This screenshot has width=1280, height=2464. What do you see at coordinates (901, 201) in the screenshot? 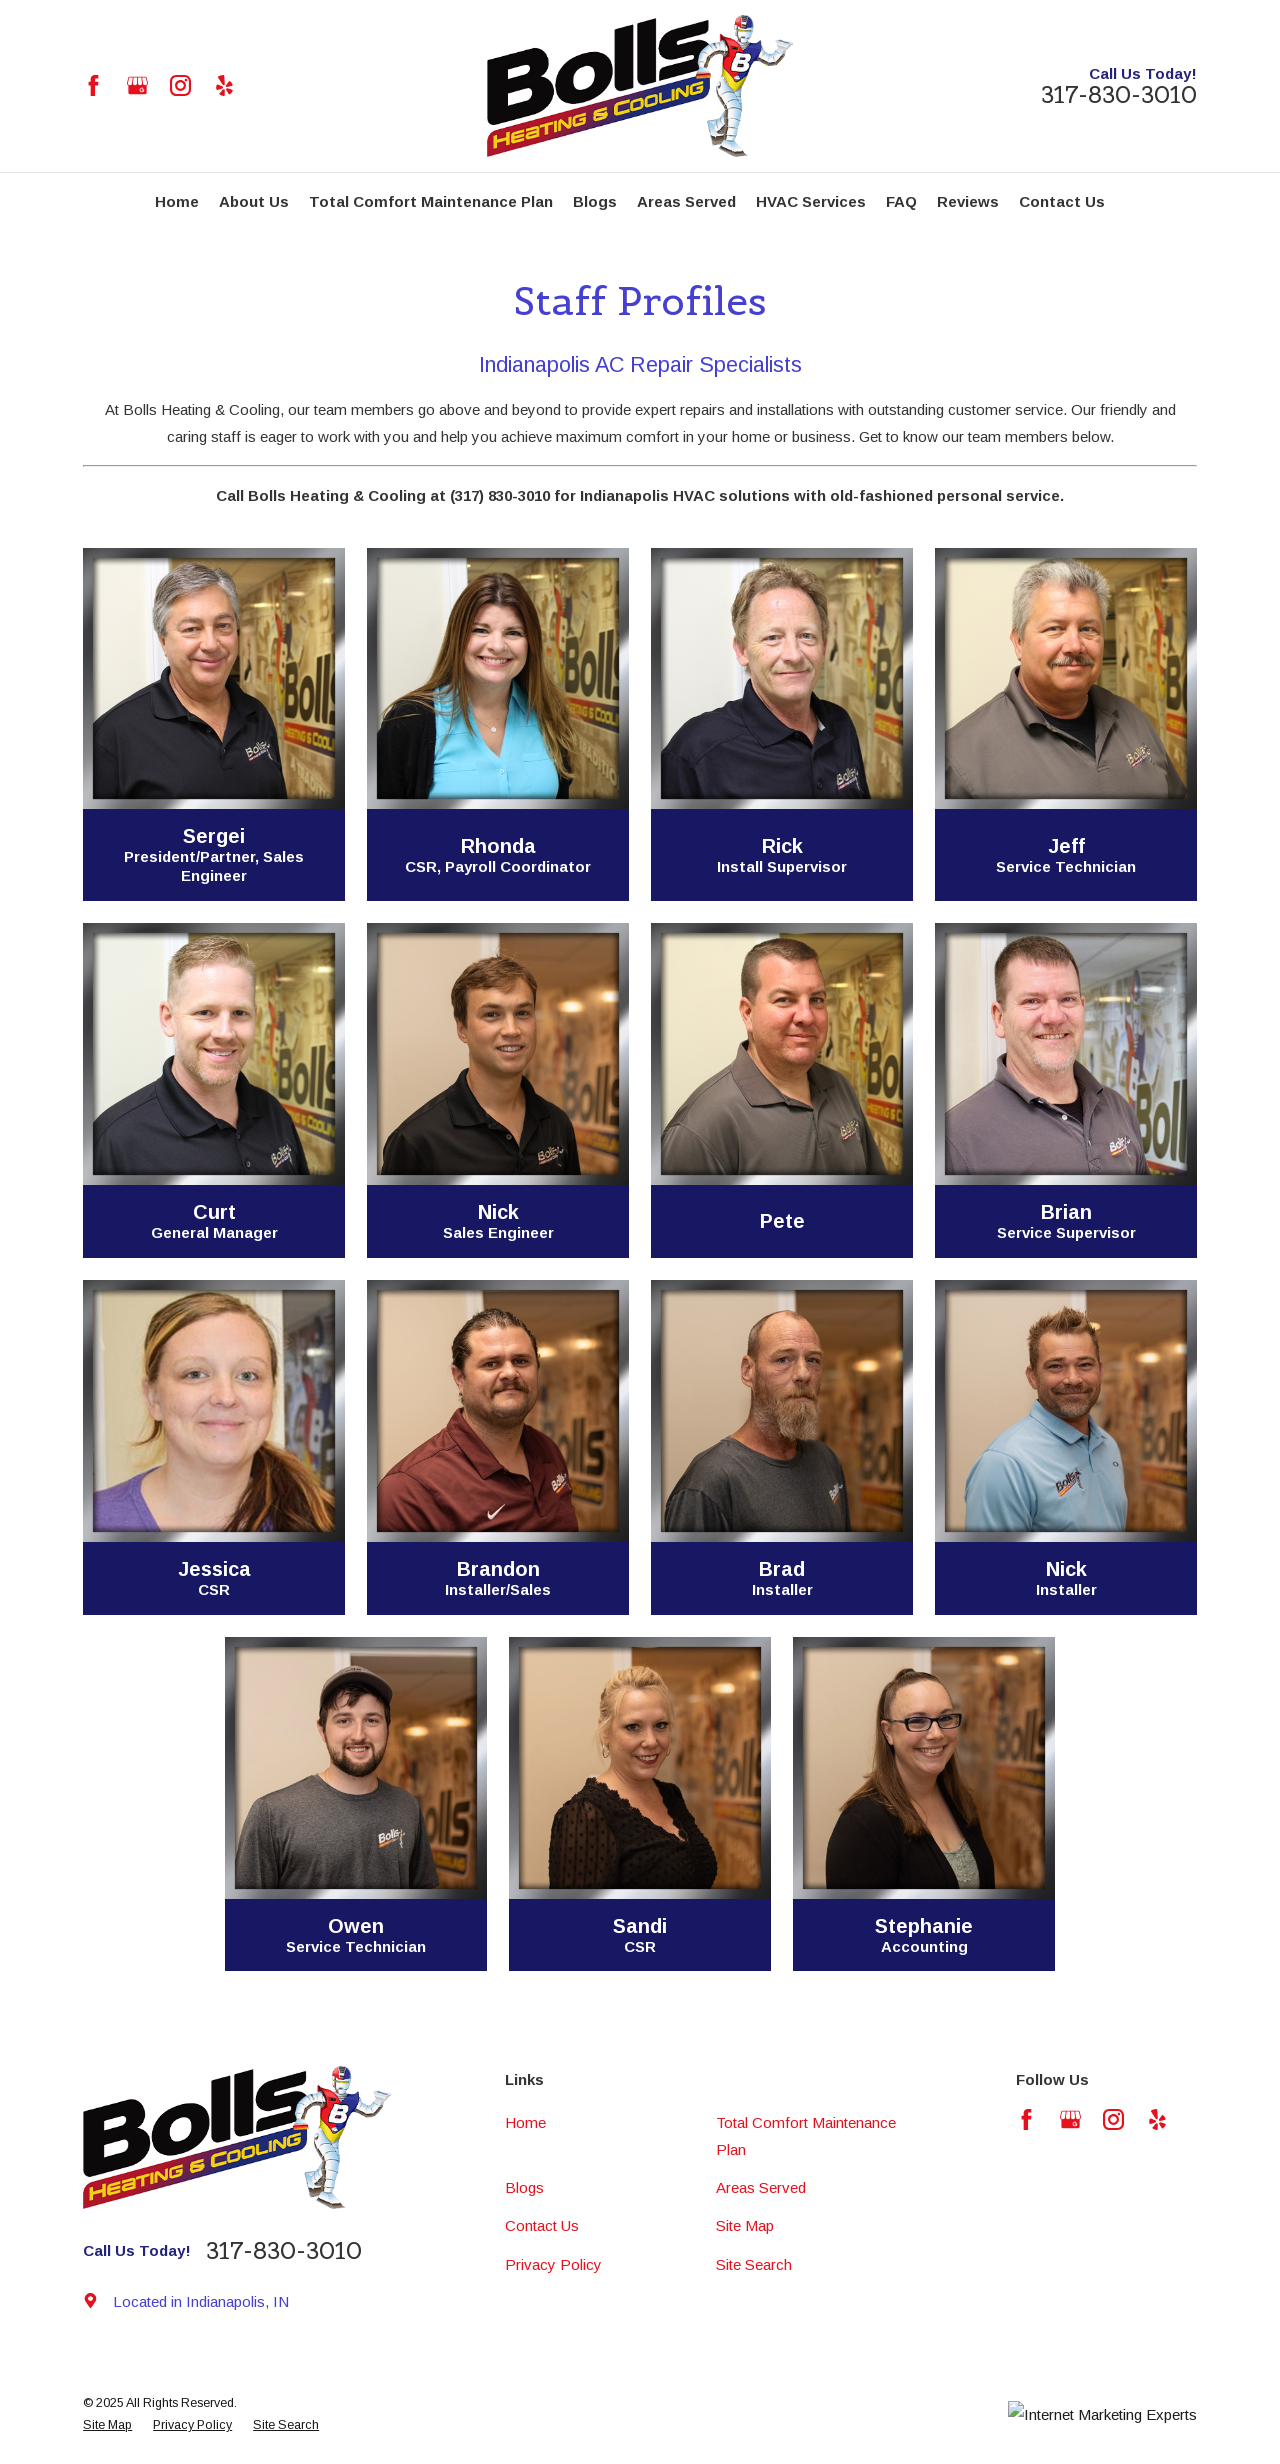
I see `FAQ [menuitem]` at bounding box center [901, 201].